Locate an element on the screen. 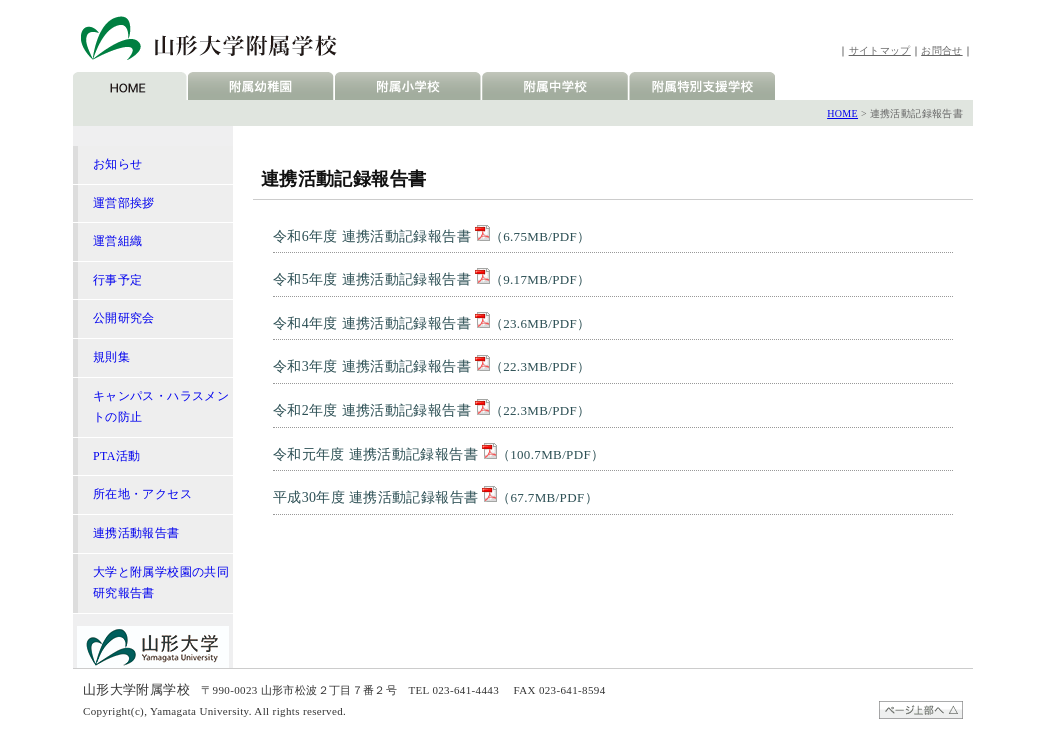  HOME is located at coordinates (842, 113).